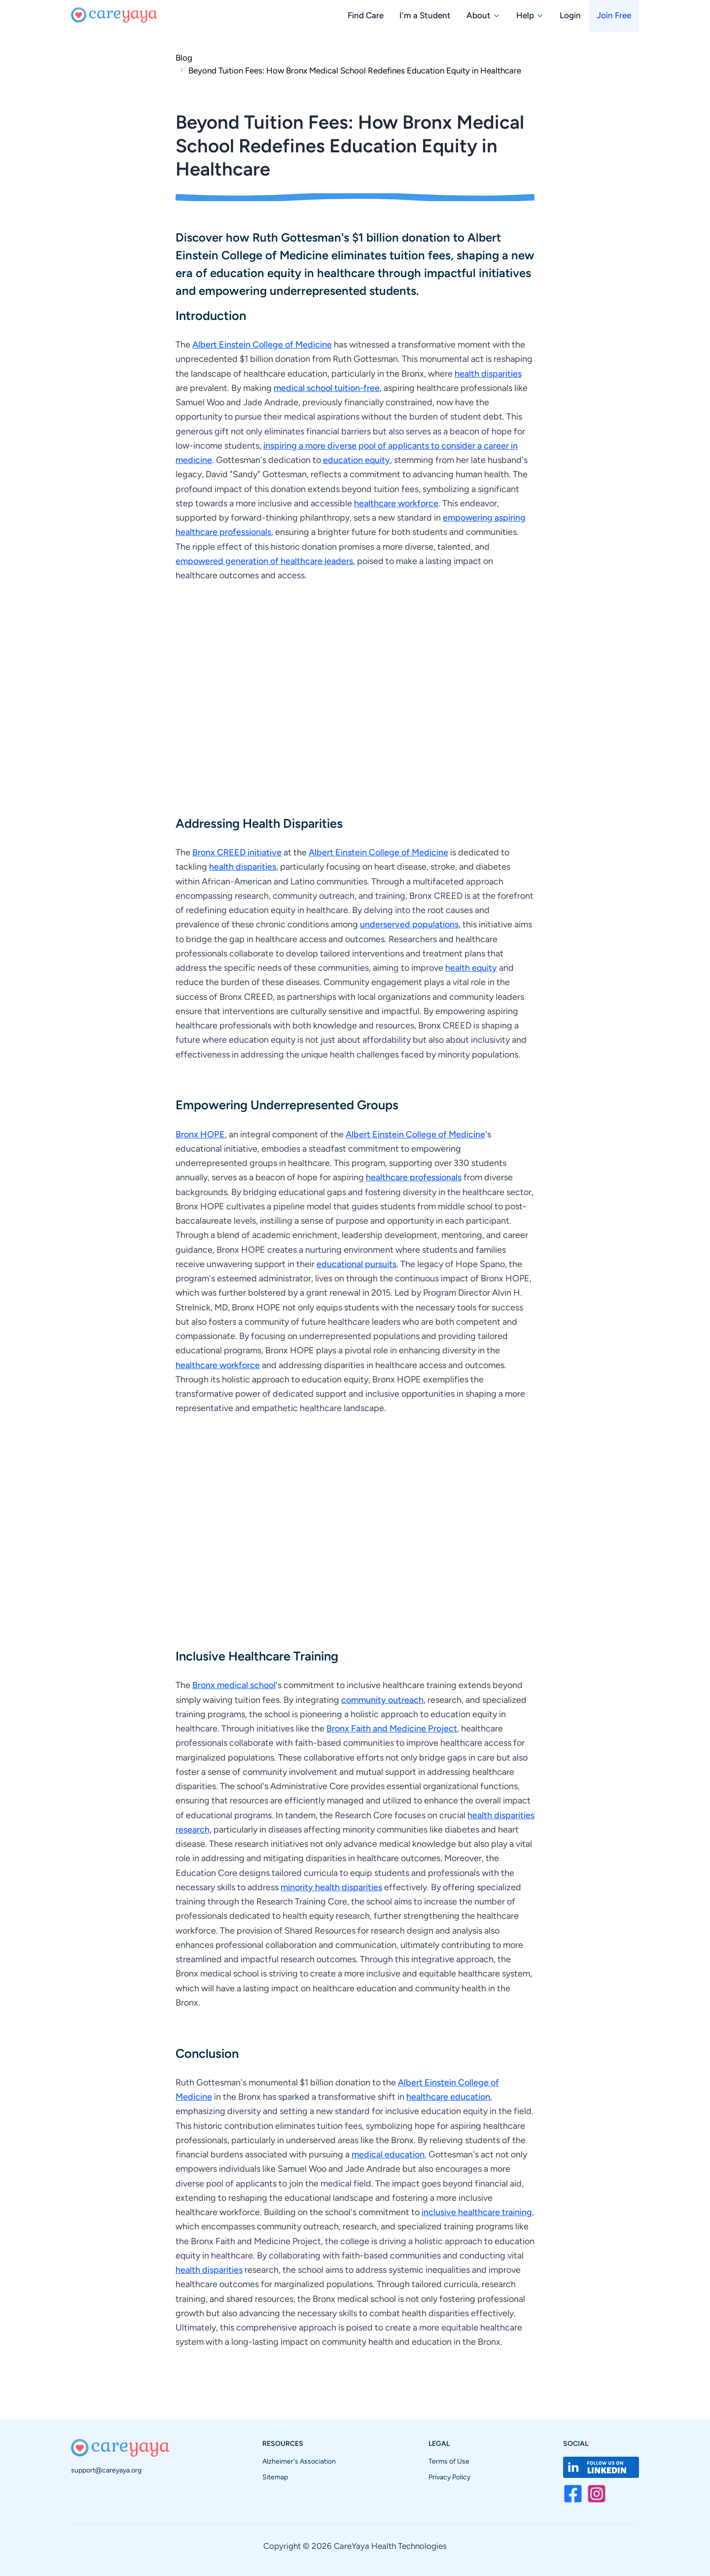 Image resolution: width=710 pixels, height=2576 pixels. I want to click on educational pursuits, so click(356, 1264).